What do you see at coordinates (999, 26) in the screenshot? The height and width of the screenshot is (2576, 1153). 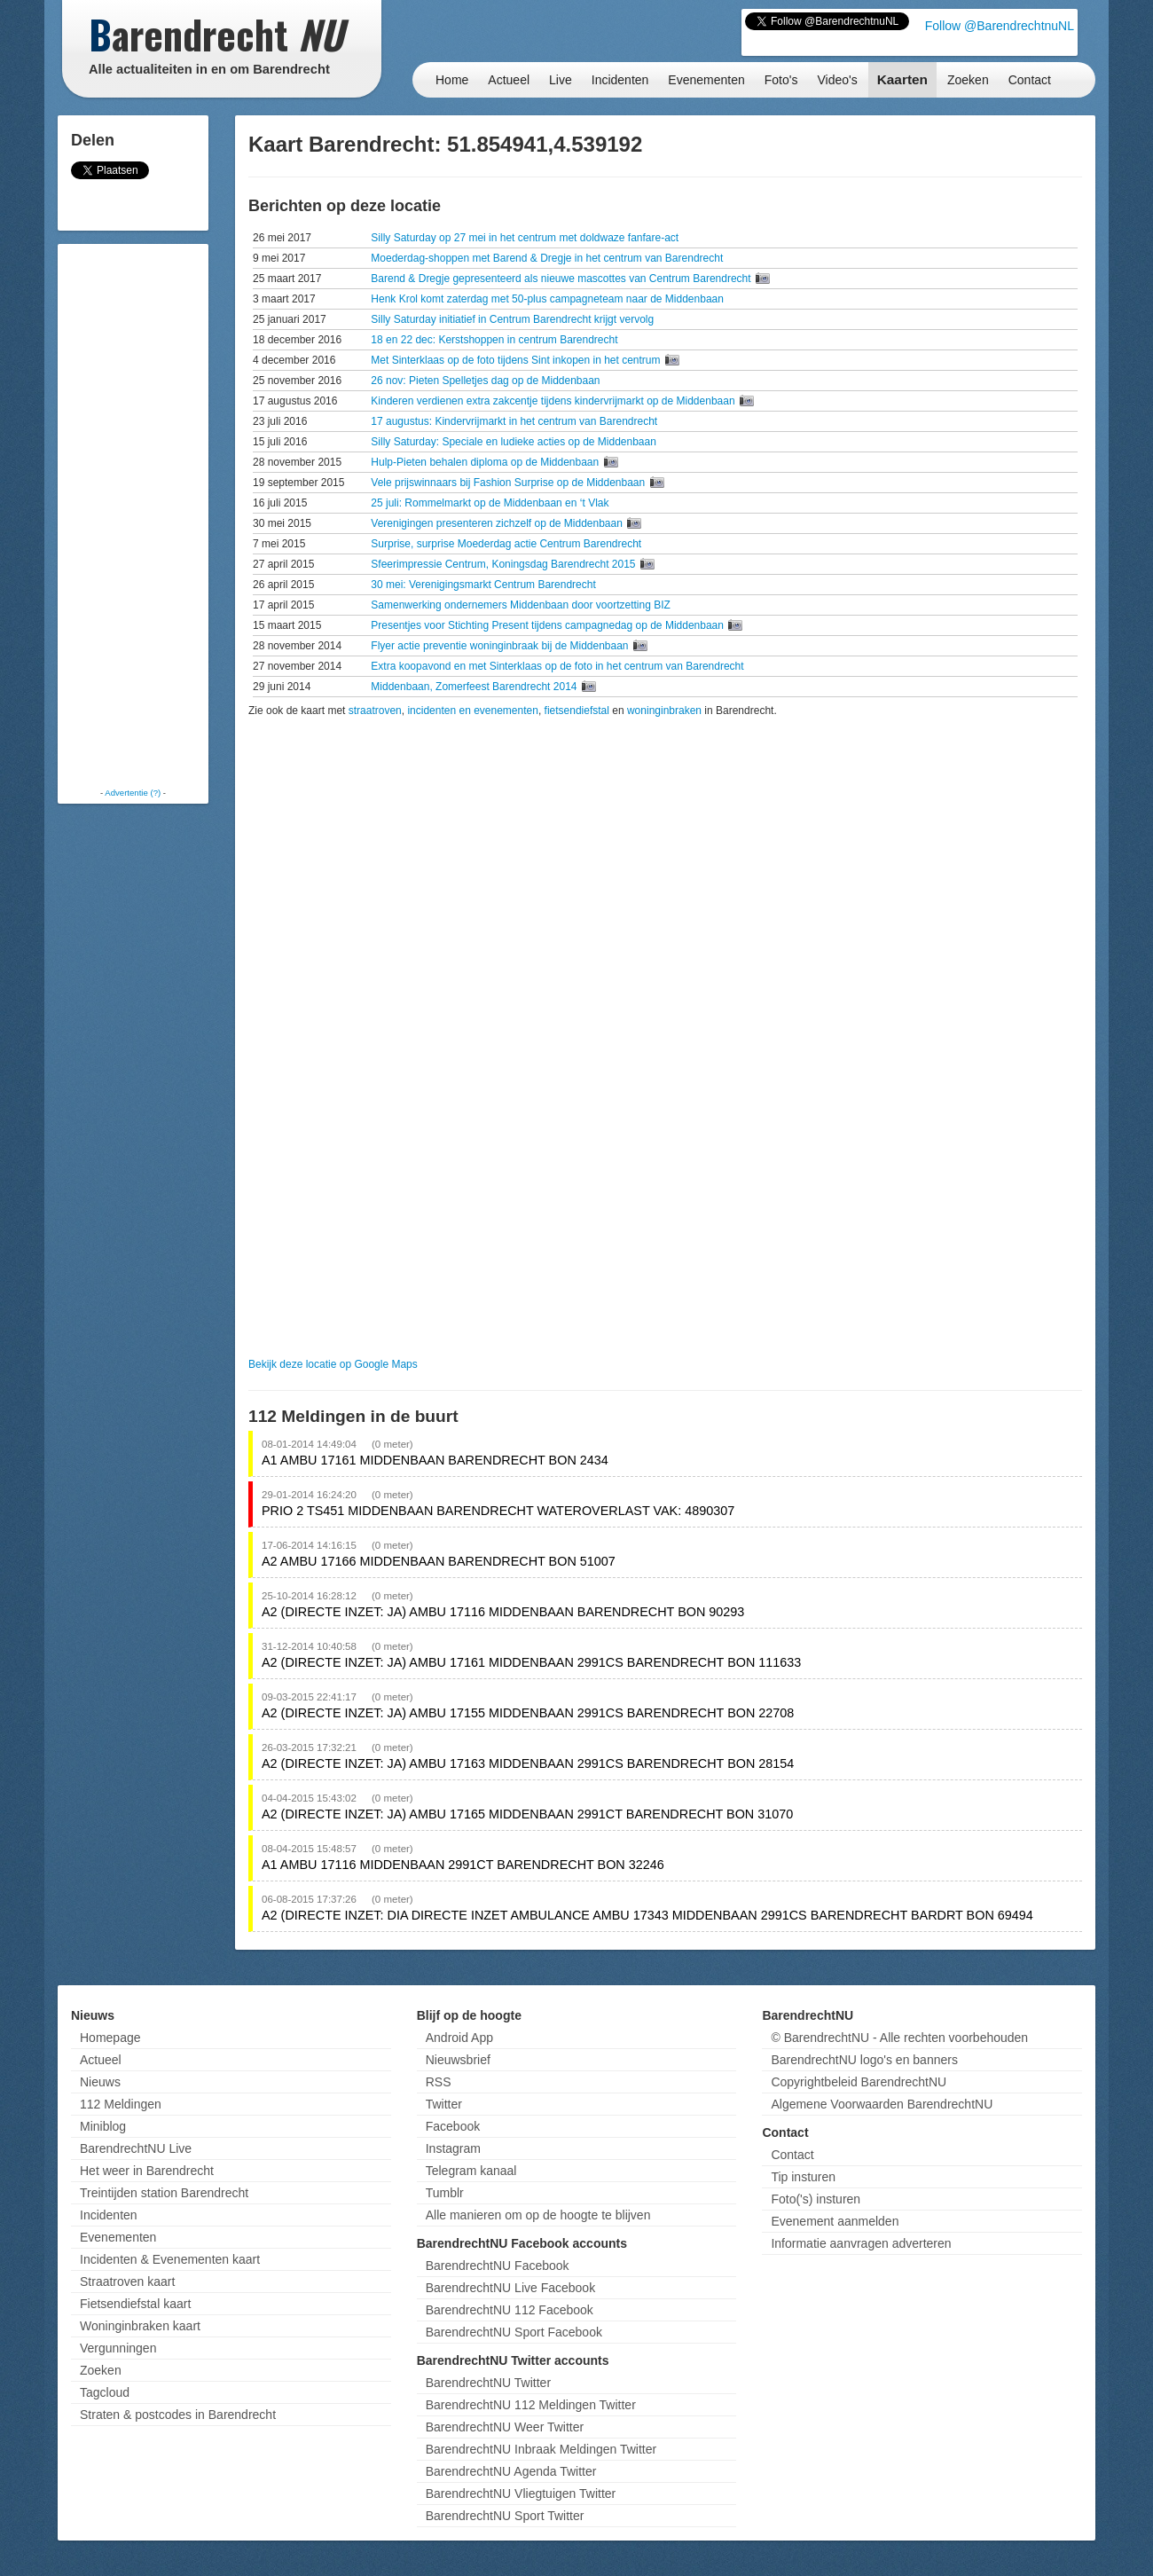 I see `Follow @BarendrechtnuNL` at bounding box center [999, 26].